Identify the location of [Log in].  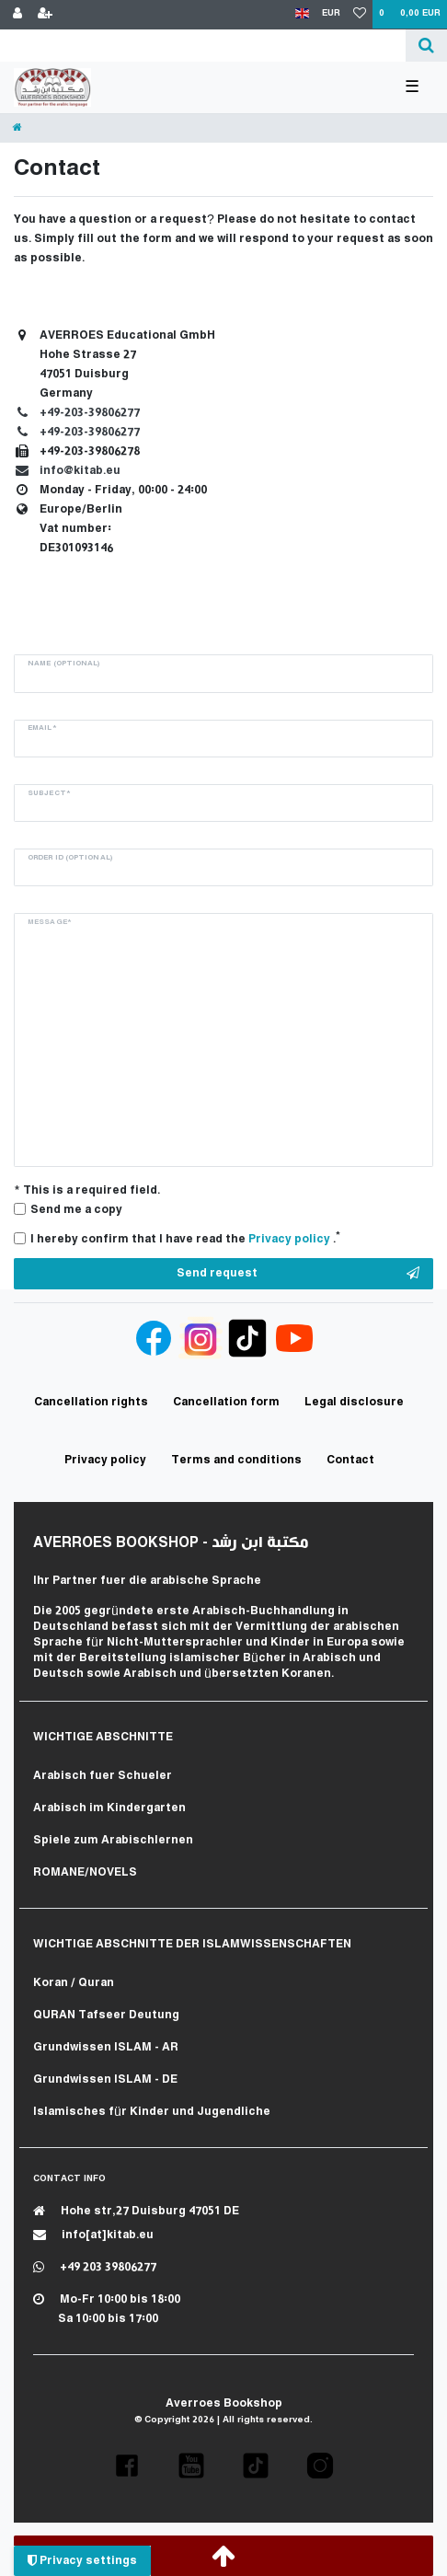
(17, 14).